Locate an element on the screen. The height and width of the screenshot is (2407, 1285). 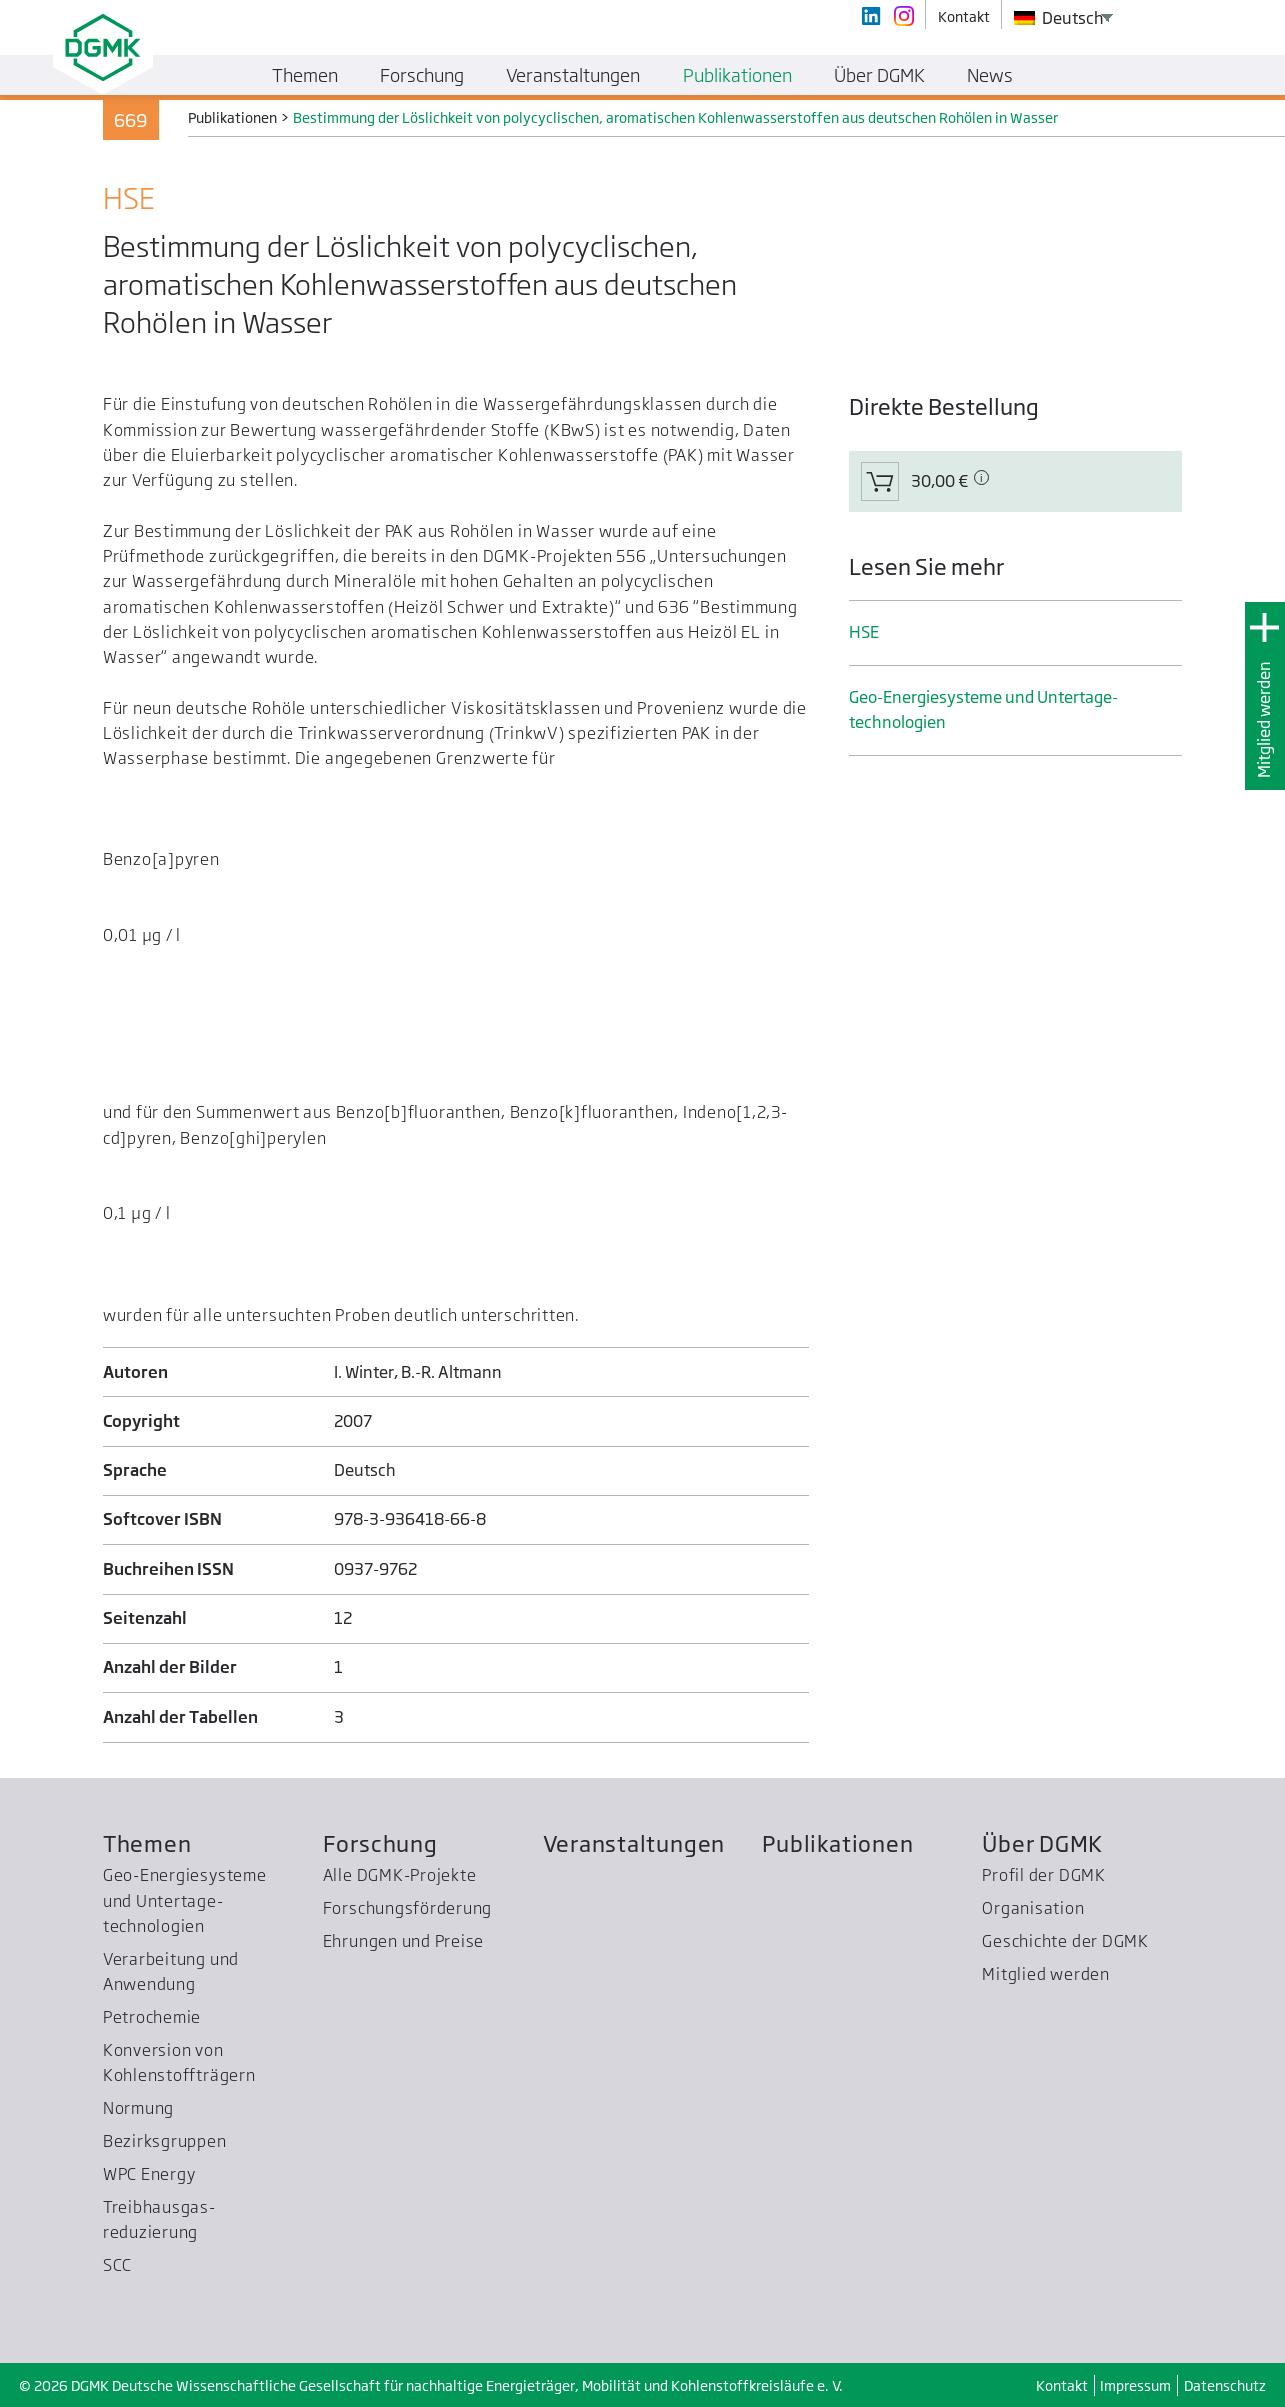
Alle DGMK-Projekte is located at coordinates (400, 1875).